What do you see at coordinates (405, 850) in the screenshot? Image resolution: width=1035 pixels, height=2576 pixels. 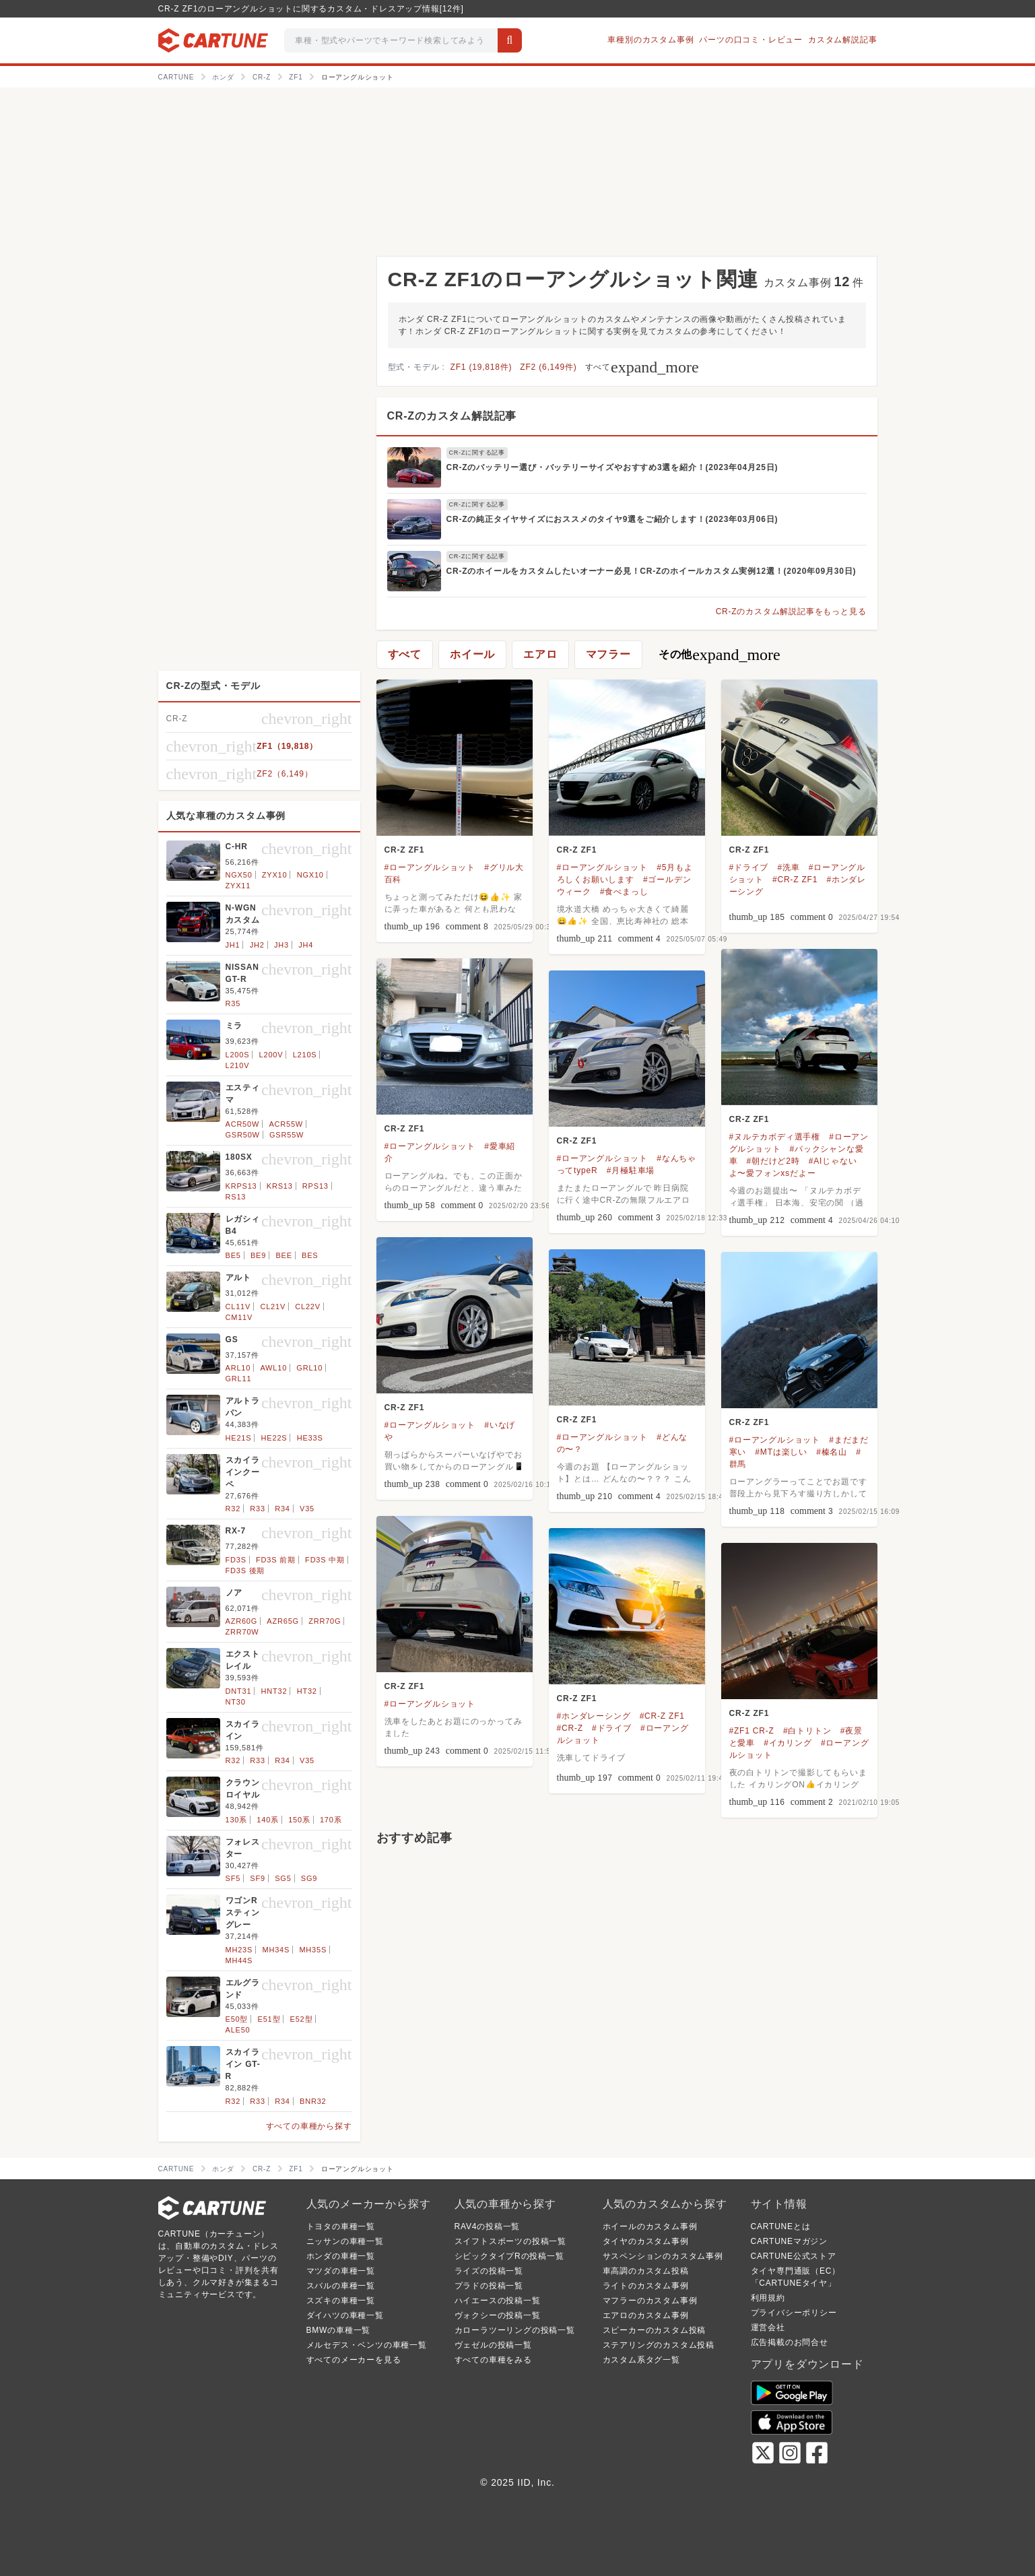 I see `CR-Z ZF1` at bounding box center [405, 850].